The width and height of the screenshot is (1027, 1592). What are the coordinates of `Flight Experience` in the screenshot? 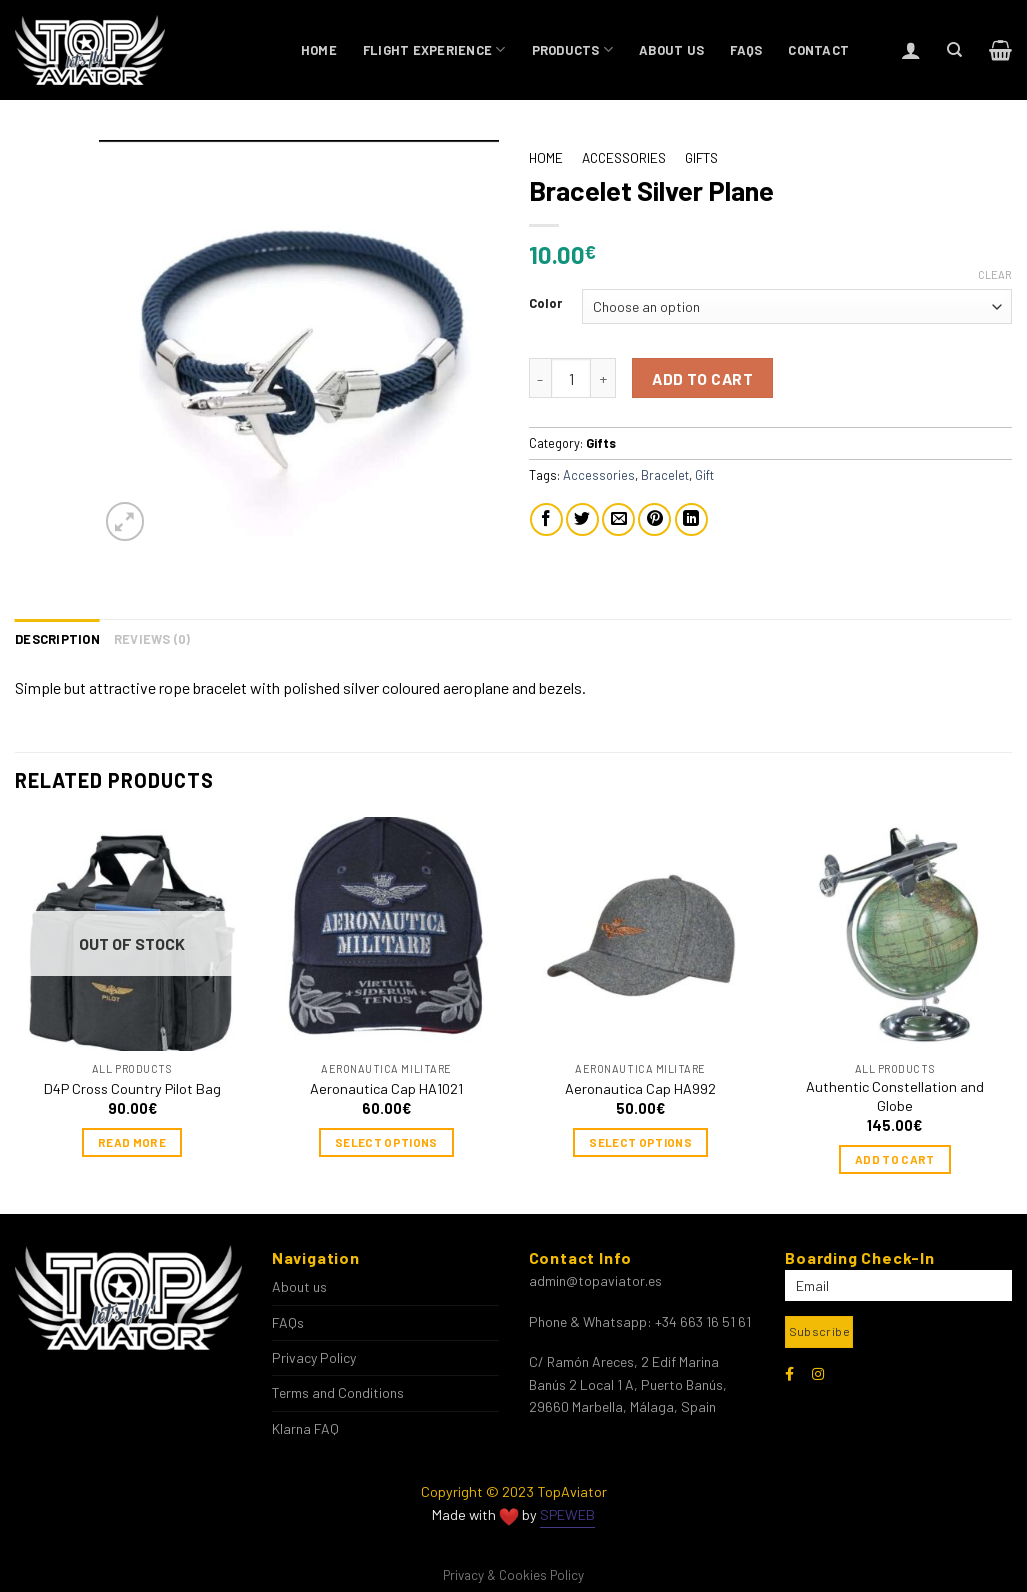 It's located at (434, 49).